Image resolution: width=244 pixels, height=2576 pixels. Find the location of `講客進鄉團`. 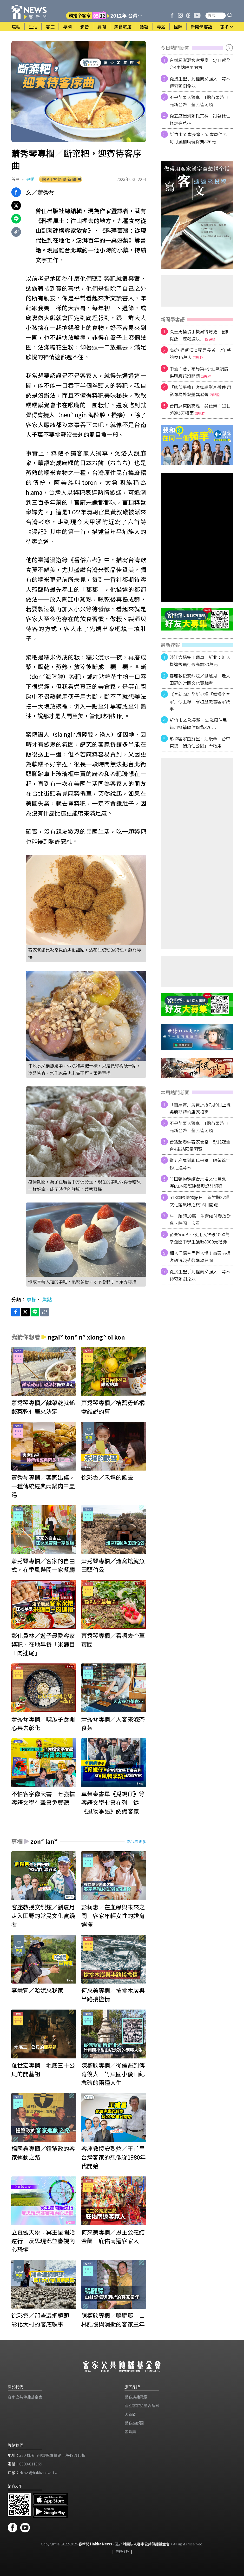

講客進鄉團 is located at coordinates (134, 2423).